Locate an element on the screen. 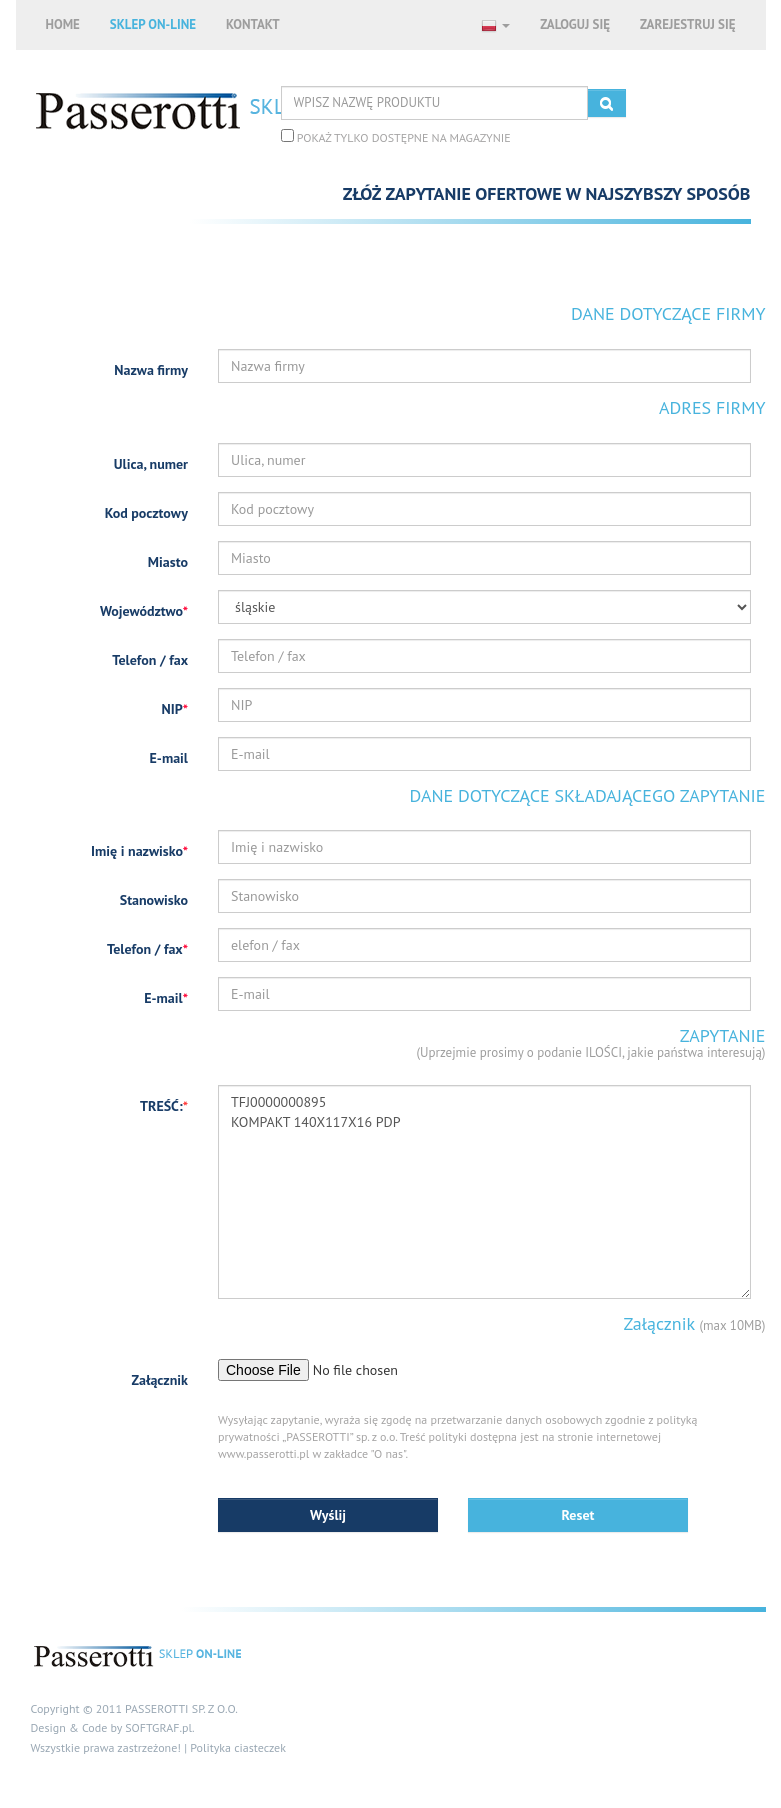 The width and height of the screenshot is (781, 1808). Ulica, numer is located at coordinates (151, 464).